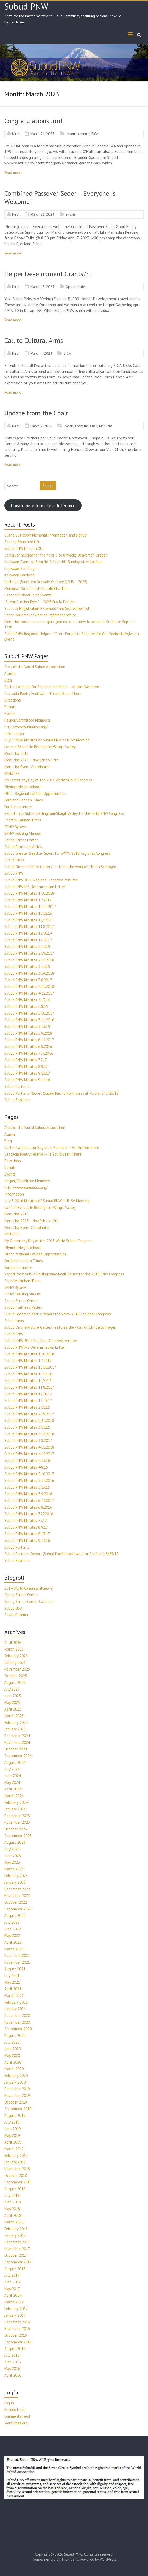  What do you see at coordinates (22, 786) in the screenshot?
I see `Olympic Neighborhood` at bounding box center [22, 786].